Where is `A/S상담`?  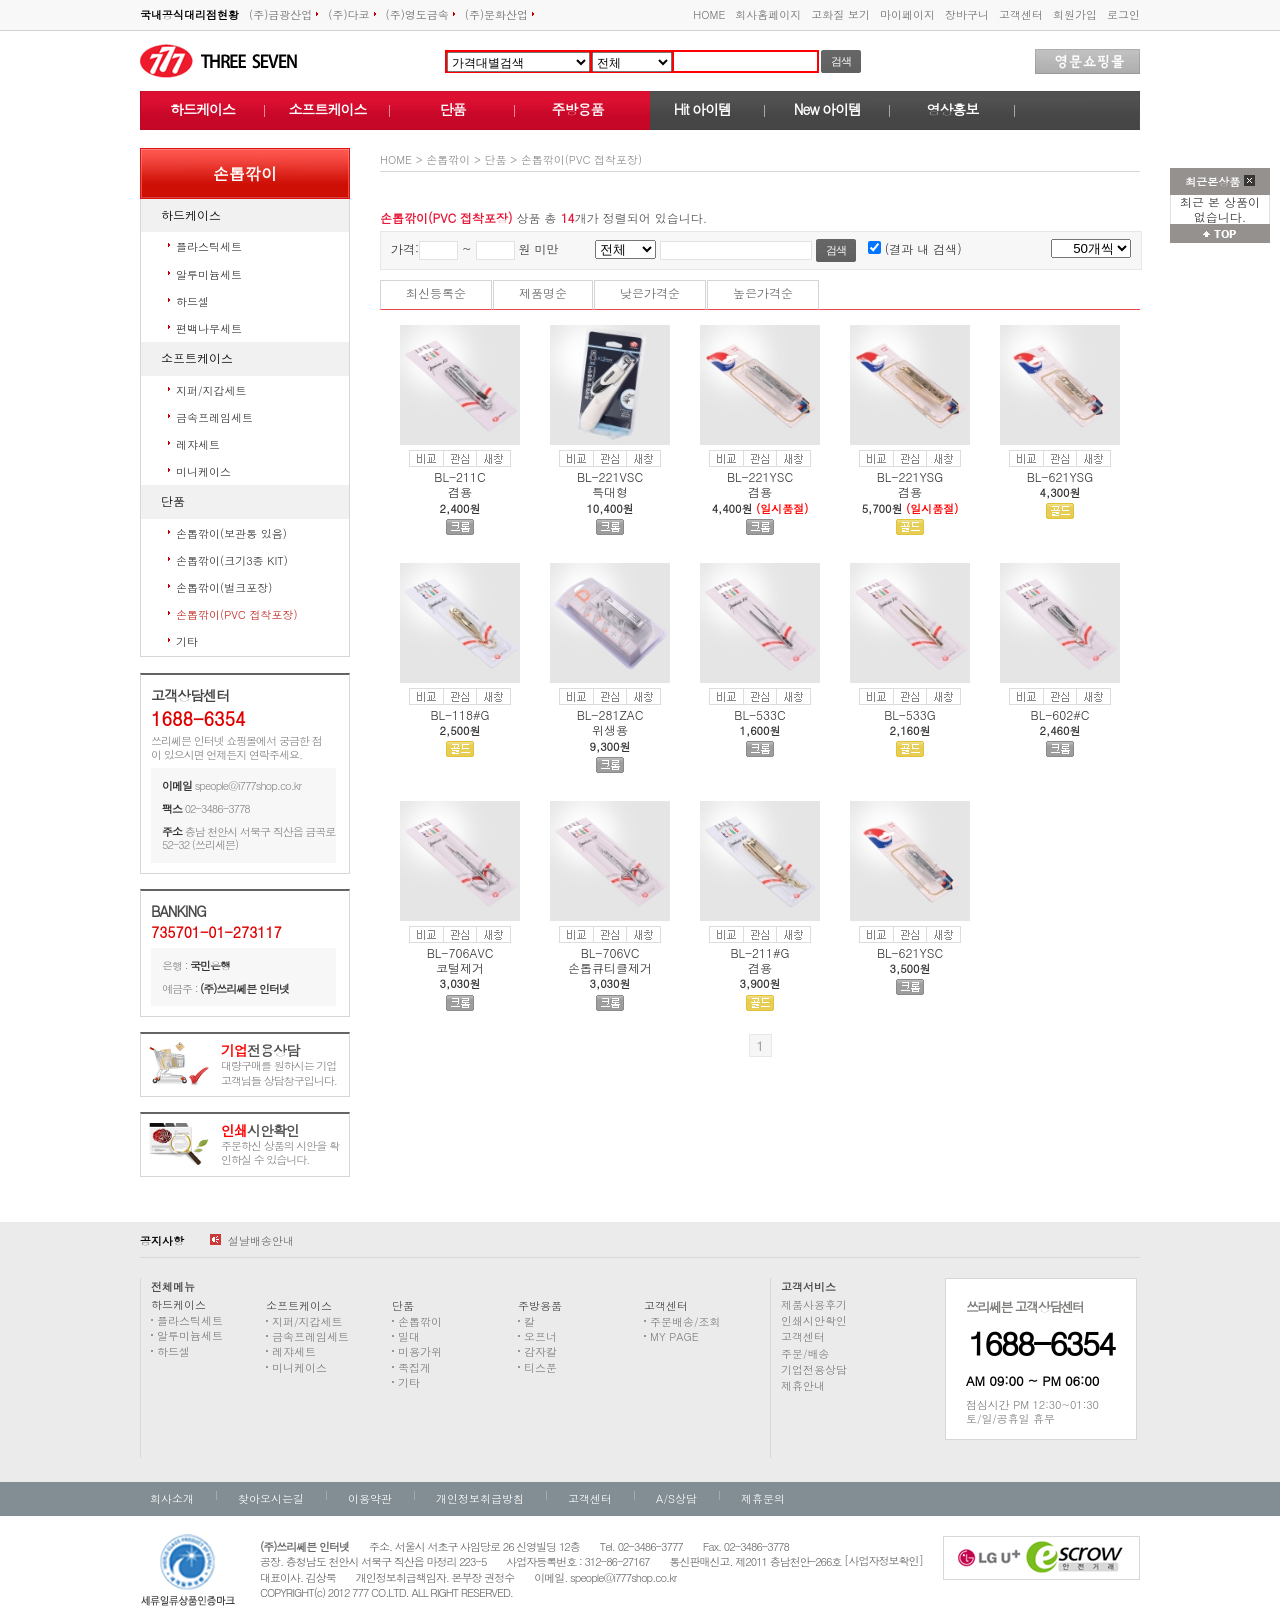
A/S상담 is located at coordinates (676, 1498).